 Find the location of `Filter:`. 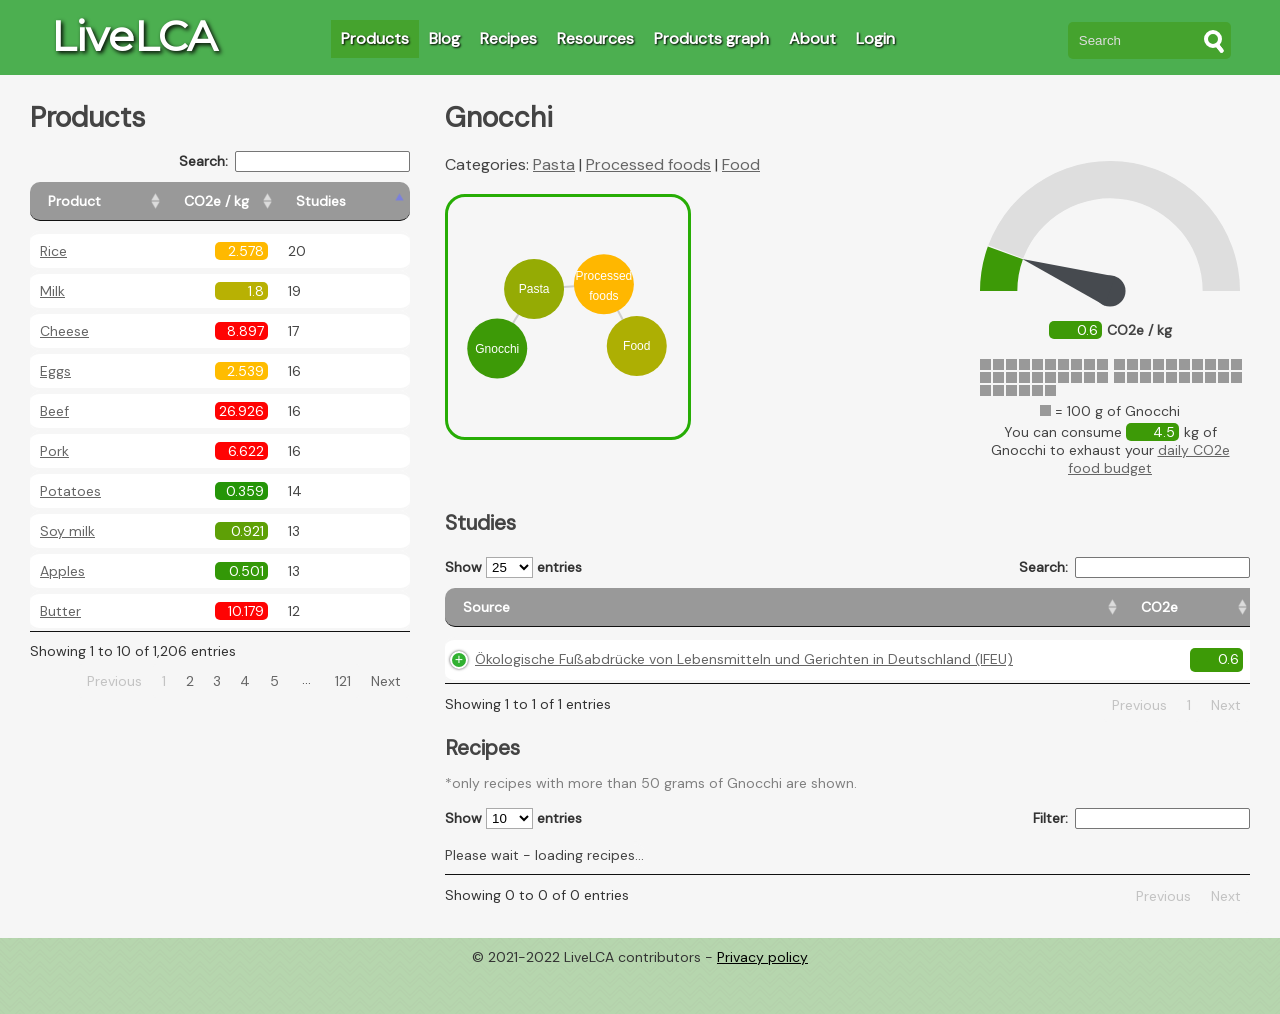

Filter: is located at coordinates (1141, 860).